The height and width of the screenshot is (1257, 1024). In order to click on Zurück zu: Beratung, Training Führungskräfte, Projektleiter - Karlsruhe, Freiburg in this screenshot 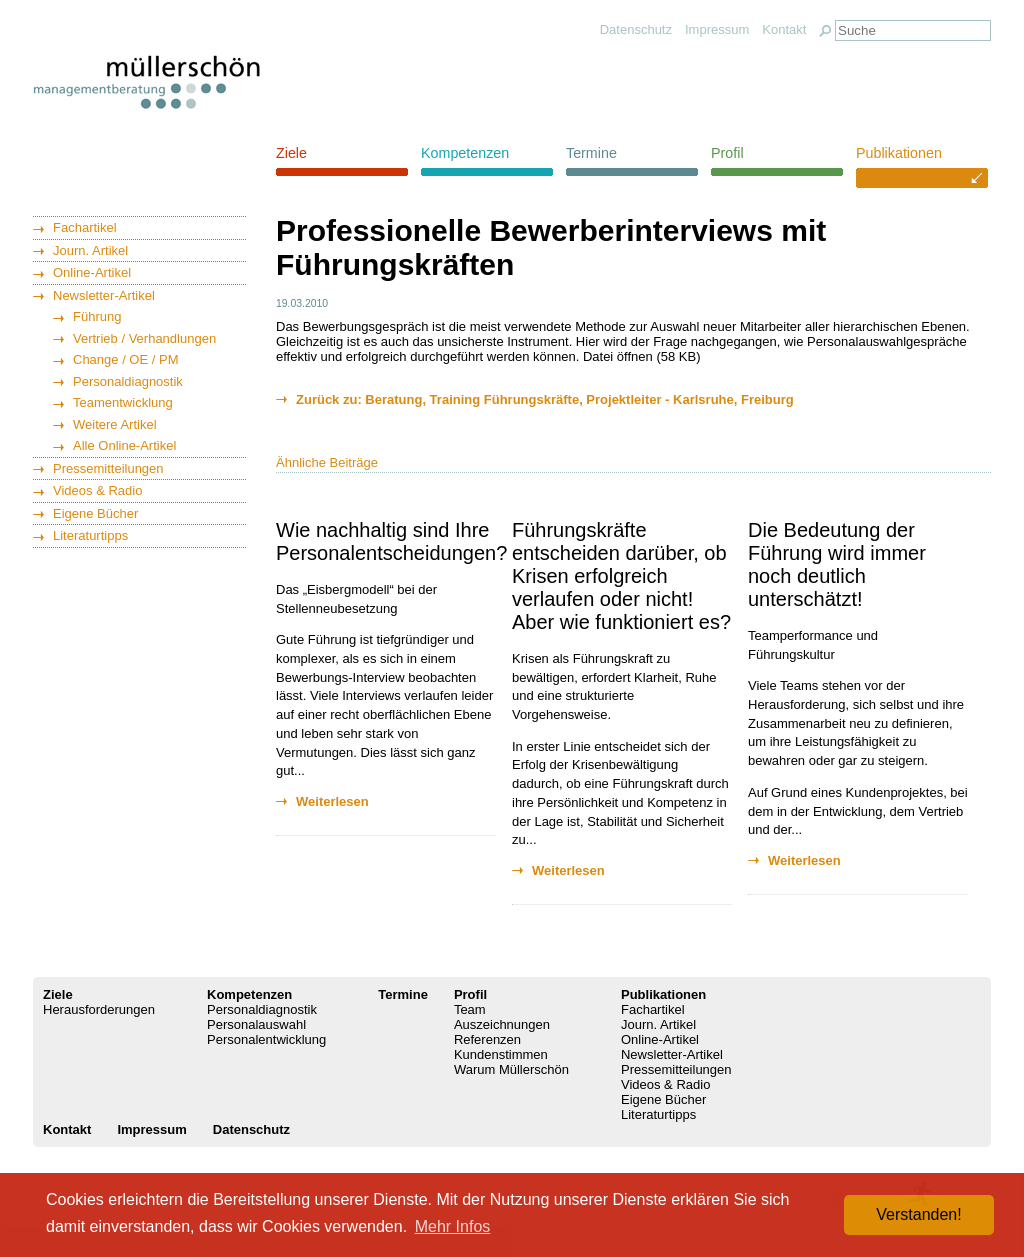, I will do `click(545, 399)`.